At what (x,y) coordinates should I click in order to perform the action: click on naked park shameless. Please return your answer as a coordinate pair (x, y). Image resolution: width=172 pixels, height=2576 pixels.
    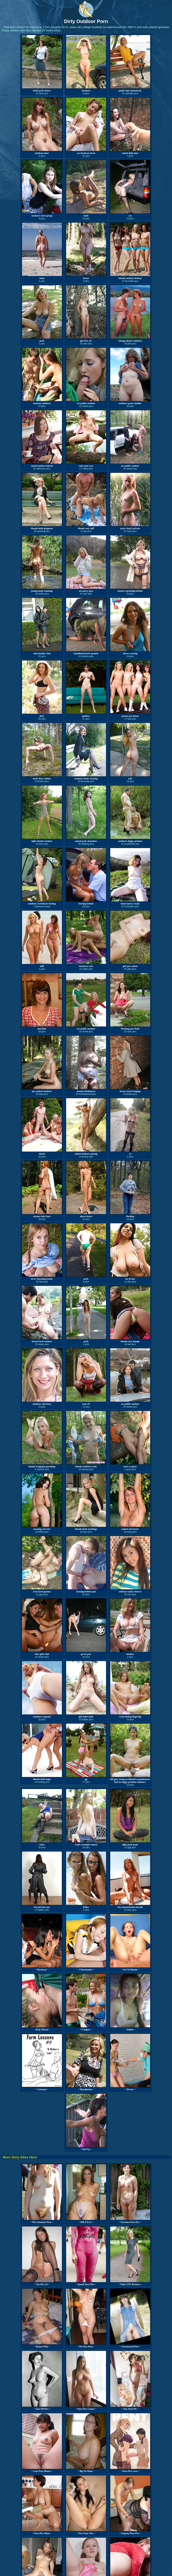
    Looking at the image, I should click on (86, 839).